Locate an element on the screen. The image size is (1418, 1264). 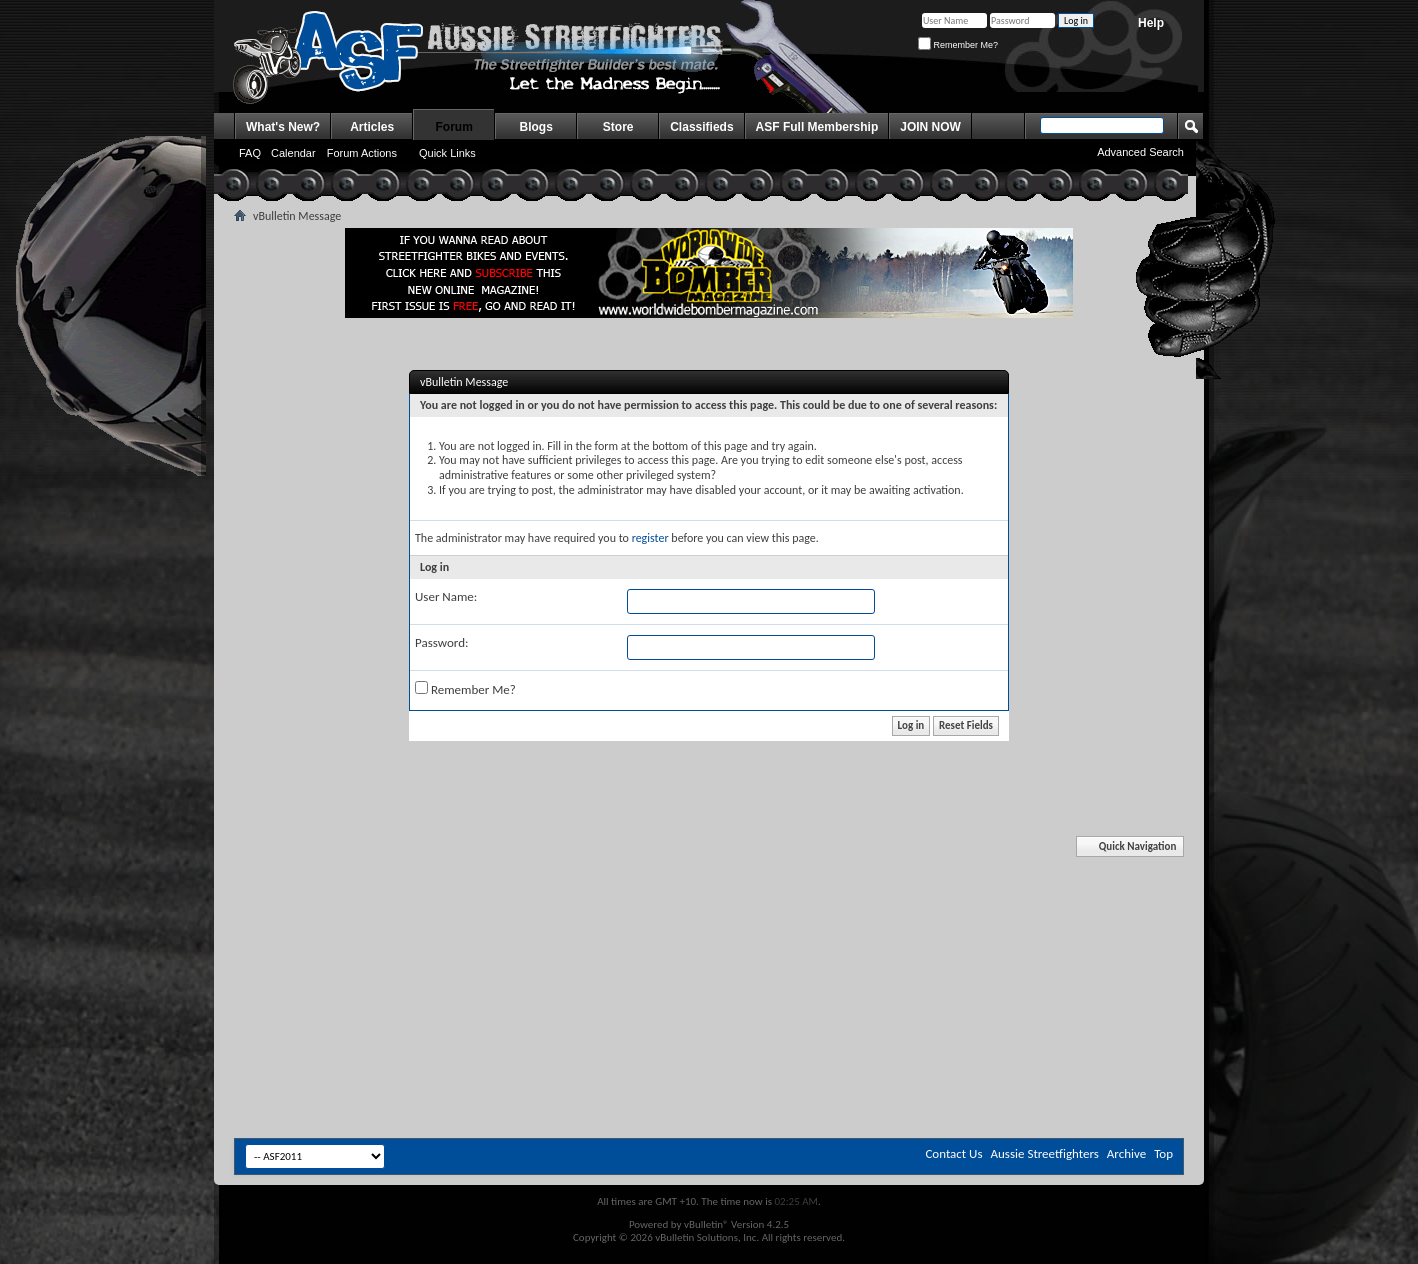
Forum Actions is located at coordinates (362, 153).